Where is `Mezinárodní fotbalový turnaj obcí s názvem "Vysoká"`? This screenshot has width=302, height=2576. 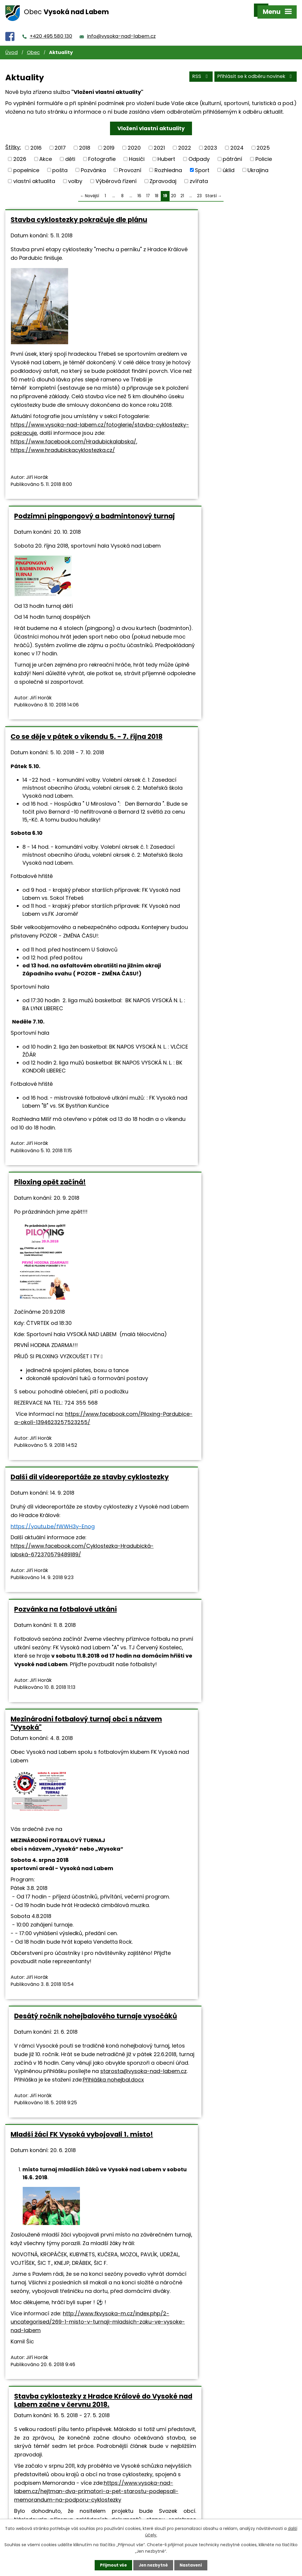
Mezinárodní fotbalový turnaj obcí s názvem "Vysoká" is located at coordinates (72, 1184).